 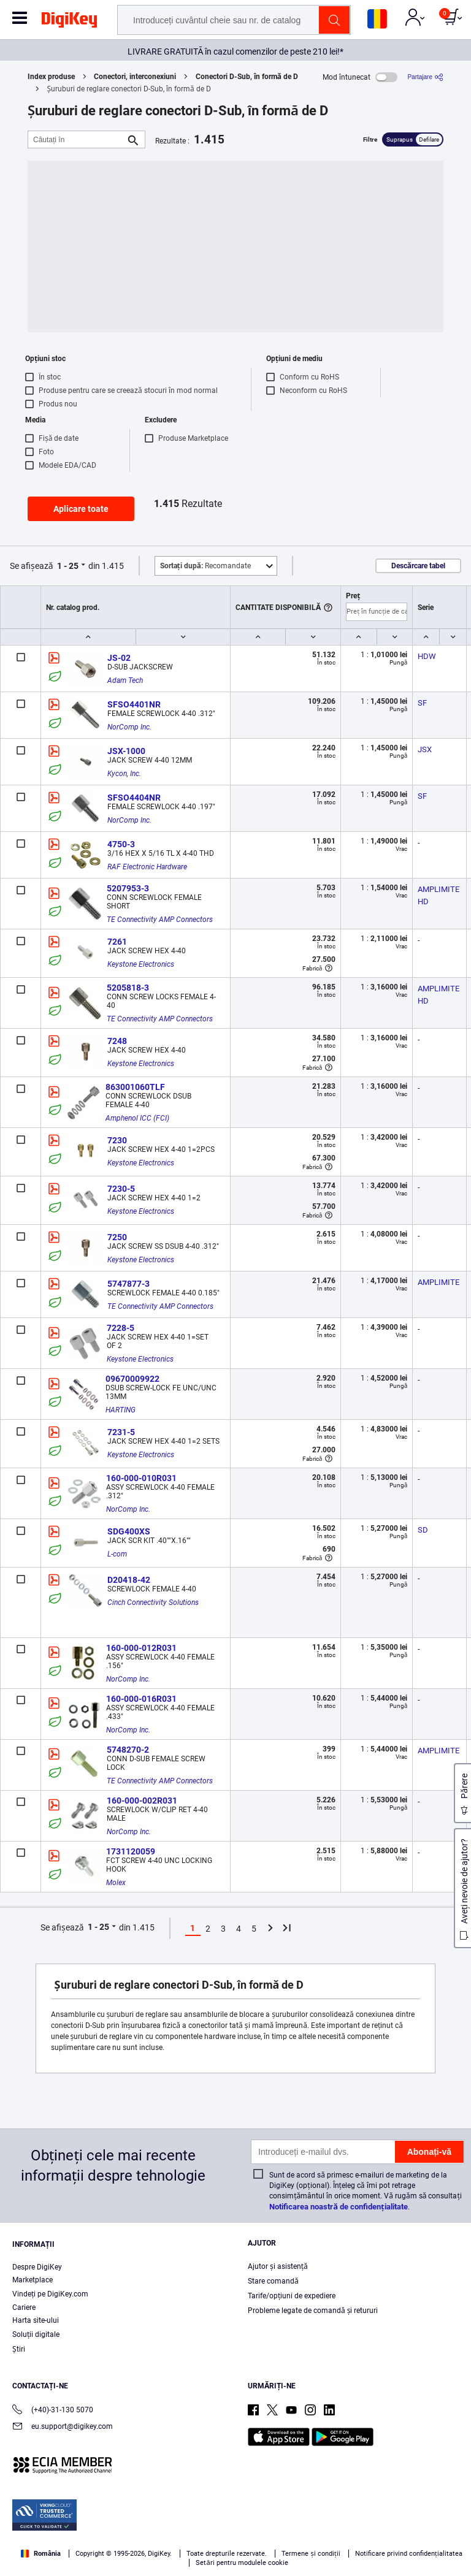 I want to click on [Căutați în], so click(x=76, y=139).